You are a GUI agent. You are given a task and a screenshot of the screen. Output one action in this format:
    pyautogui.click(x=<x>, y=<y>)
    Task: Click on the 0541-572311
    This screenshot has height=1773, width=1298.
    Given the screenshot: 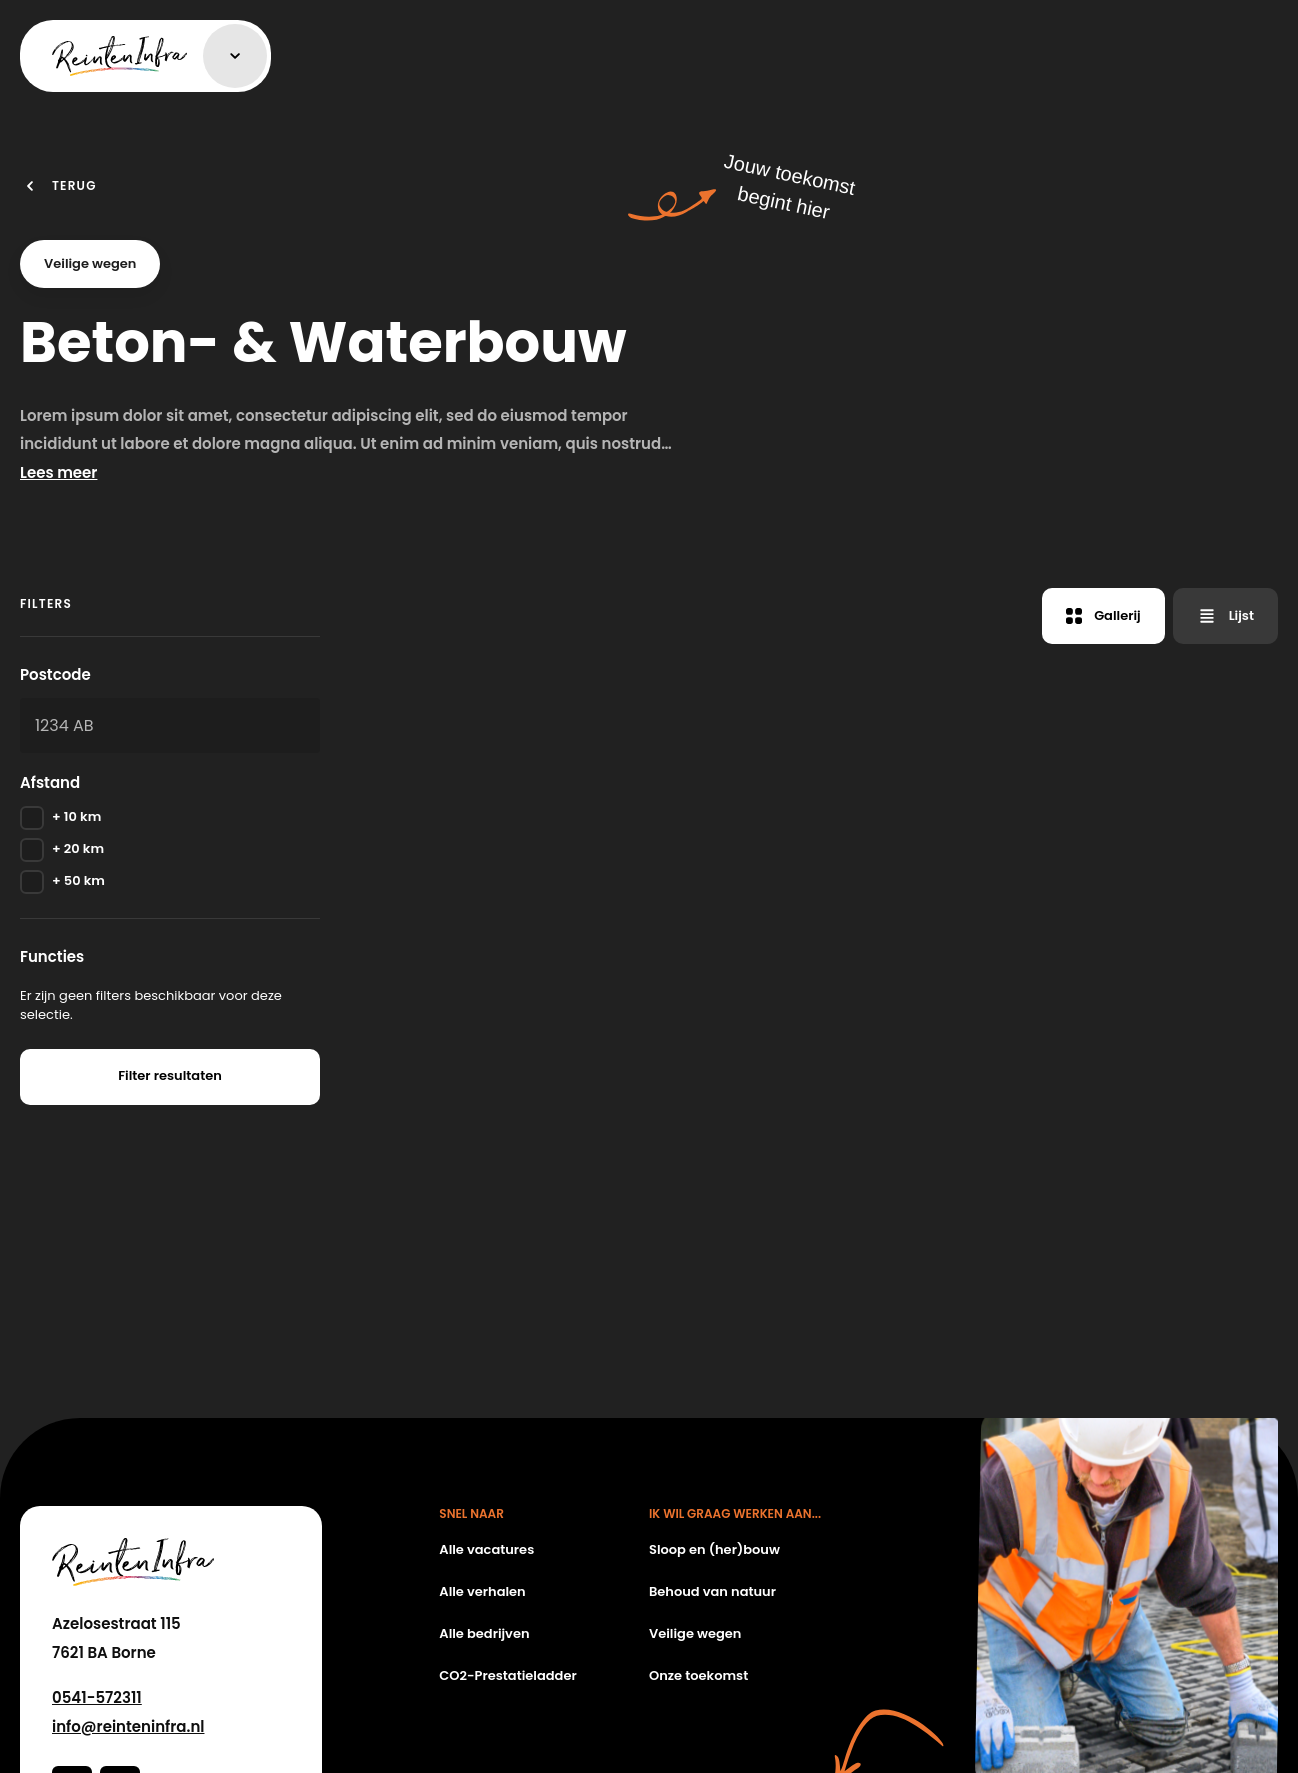 What is the action you would take?
    pyautogui.click(x=97, y=1697)
    